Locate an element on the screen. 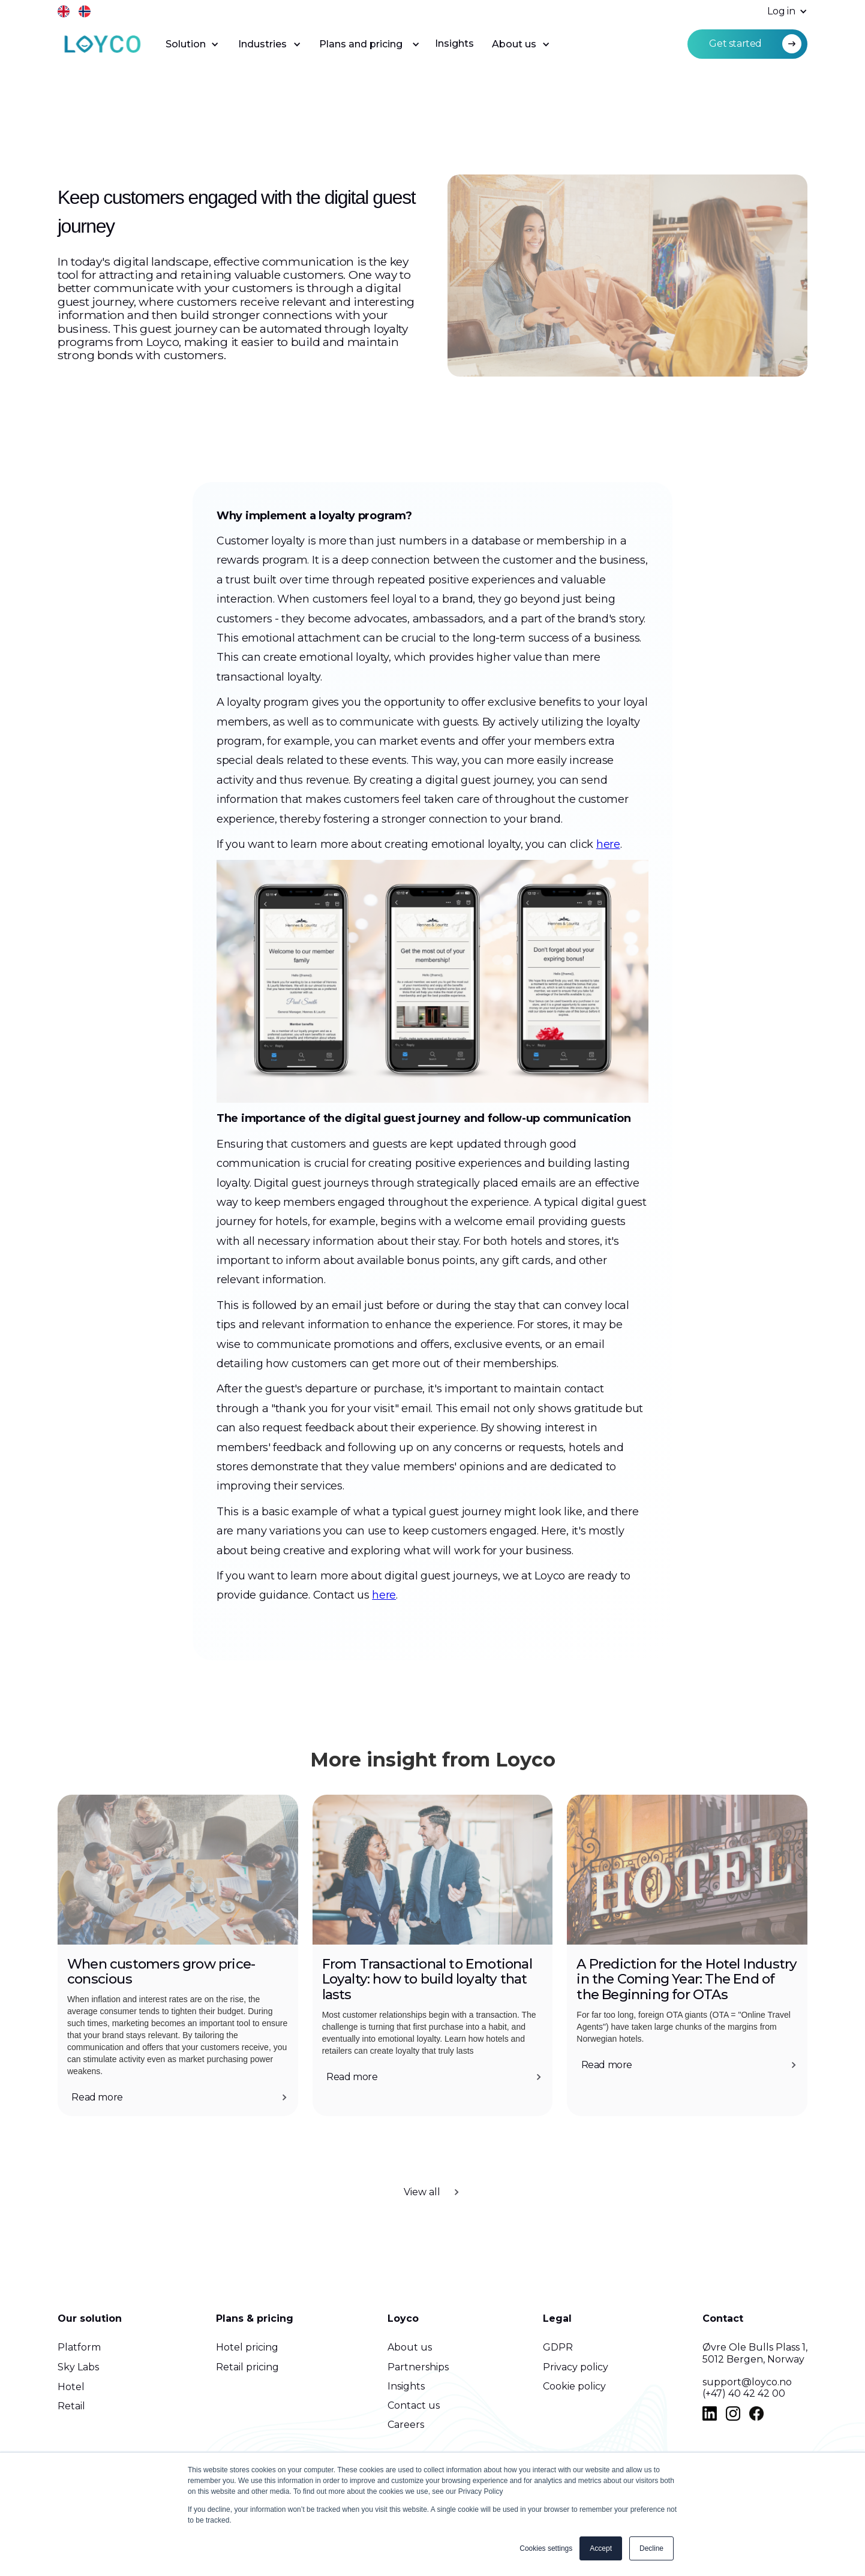  here is located at coordinates (608, 896).